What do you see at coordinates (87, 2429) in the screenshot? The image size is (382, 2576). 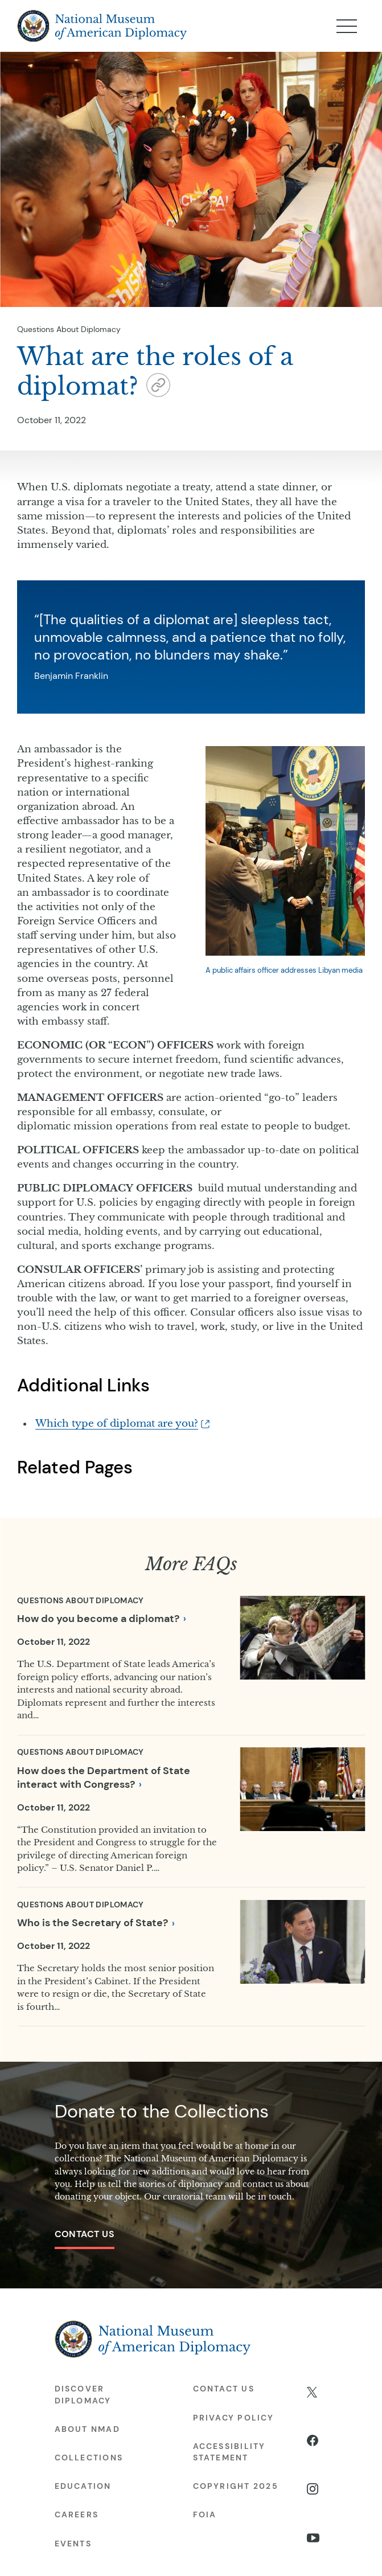 I see `About NMAD` at bounding box center [87, 2429].